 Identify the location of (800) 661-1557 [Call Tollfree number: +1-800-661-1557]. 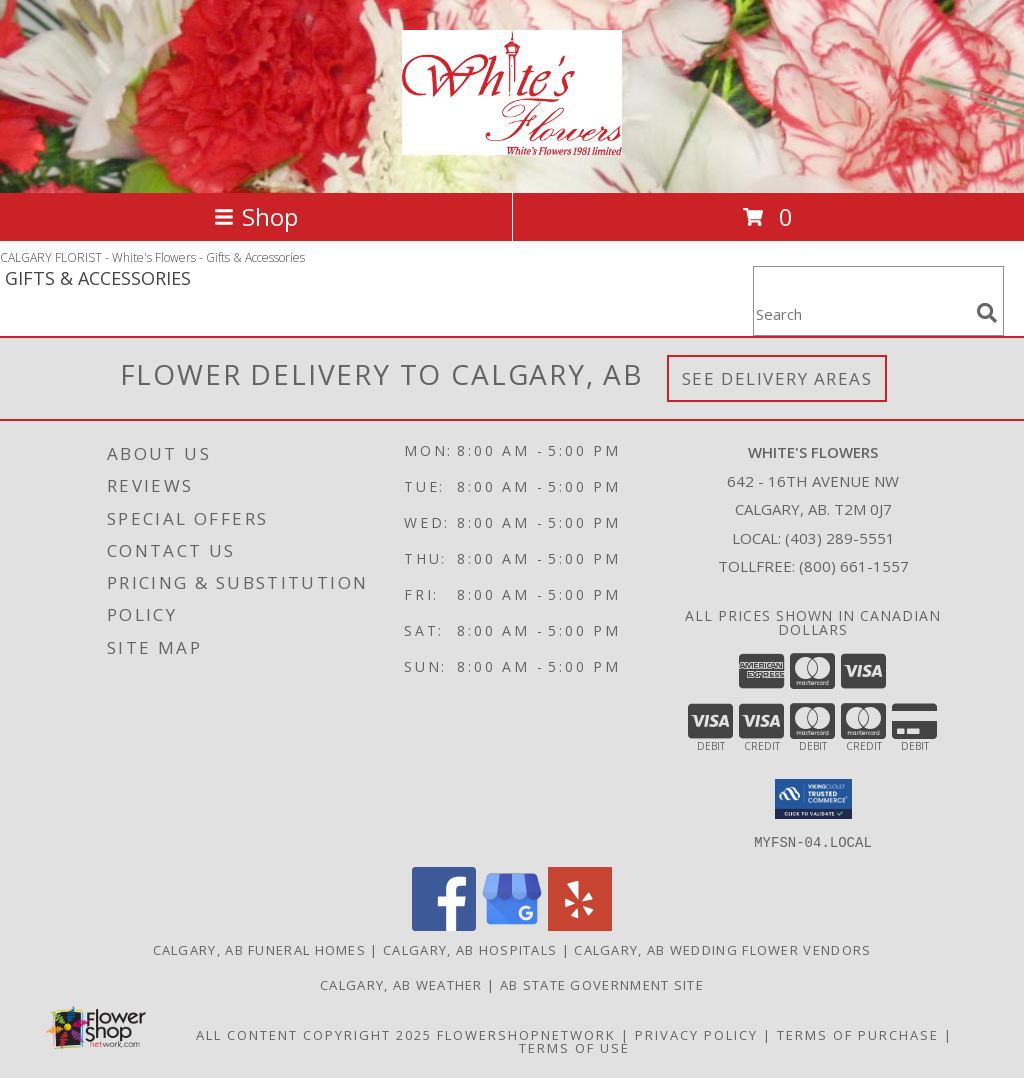
(854, 566).